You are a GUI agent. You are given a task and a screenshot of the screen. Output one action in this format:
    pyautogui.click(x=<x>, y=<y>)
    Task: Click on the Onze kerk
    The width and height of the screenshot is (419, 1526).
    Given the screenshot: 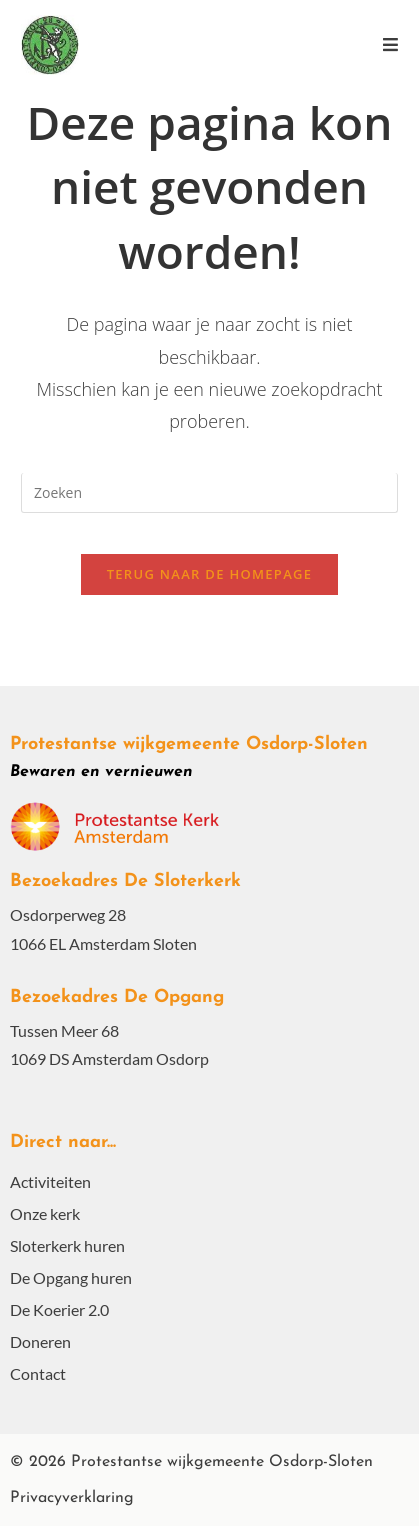 What is the action you would take?
    pyautogui.click(x=45, y=1213)
    